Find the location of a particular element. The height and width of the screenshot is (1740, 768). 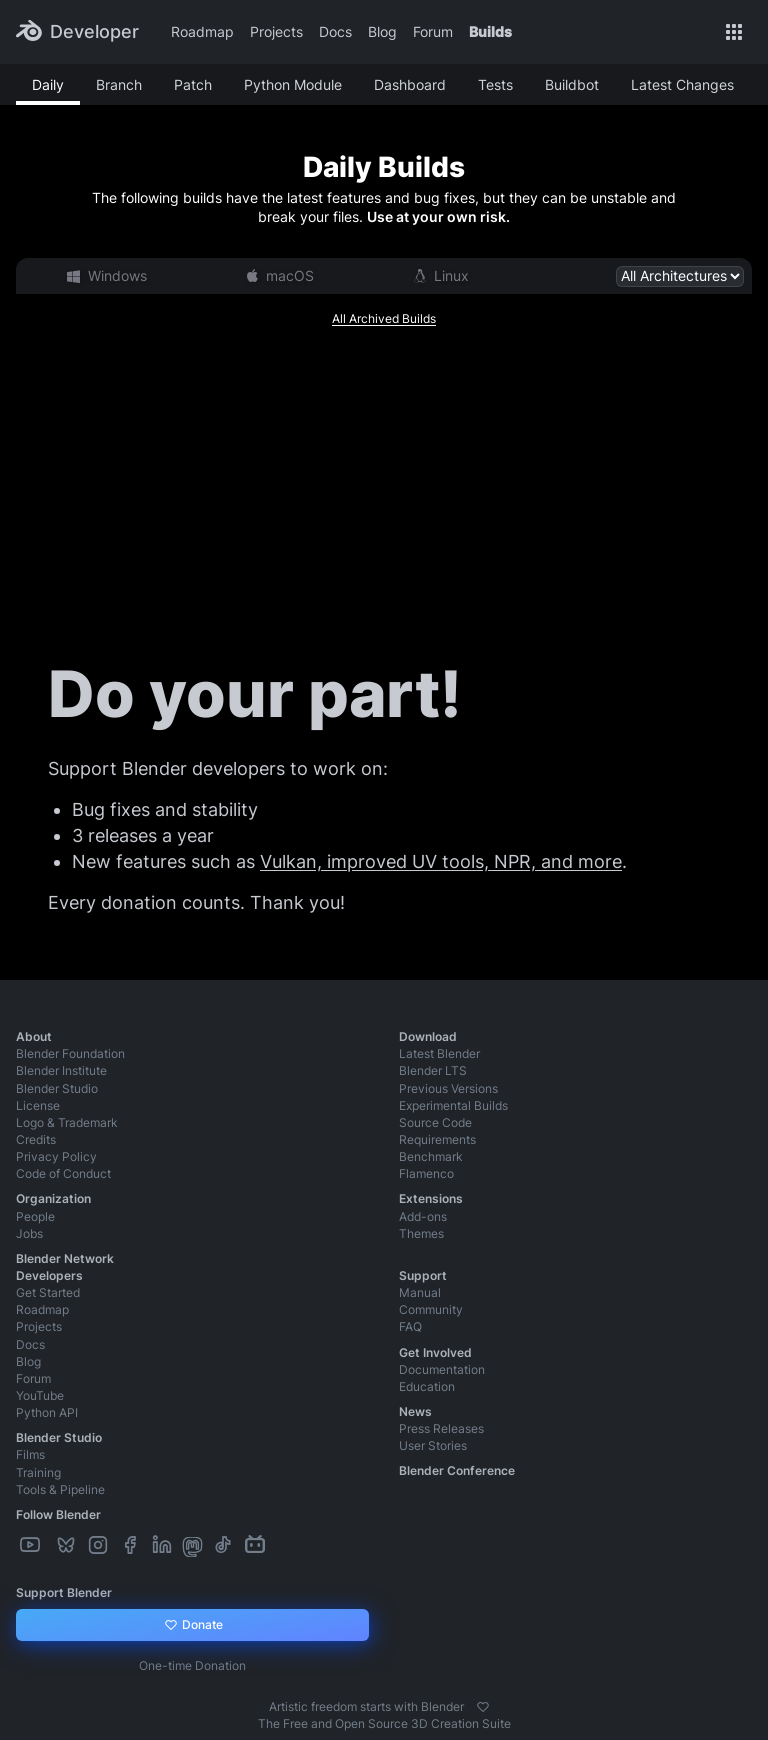

Blog is located at coordinates (382, 31).